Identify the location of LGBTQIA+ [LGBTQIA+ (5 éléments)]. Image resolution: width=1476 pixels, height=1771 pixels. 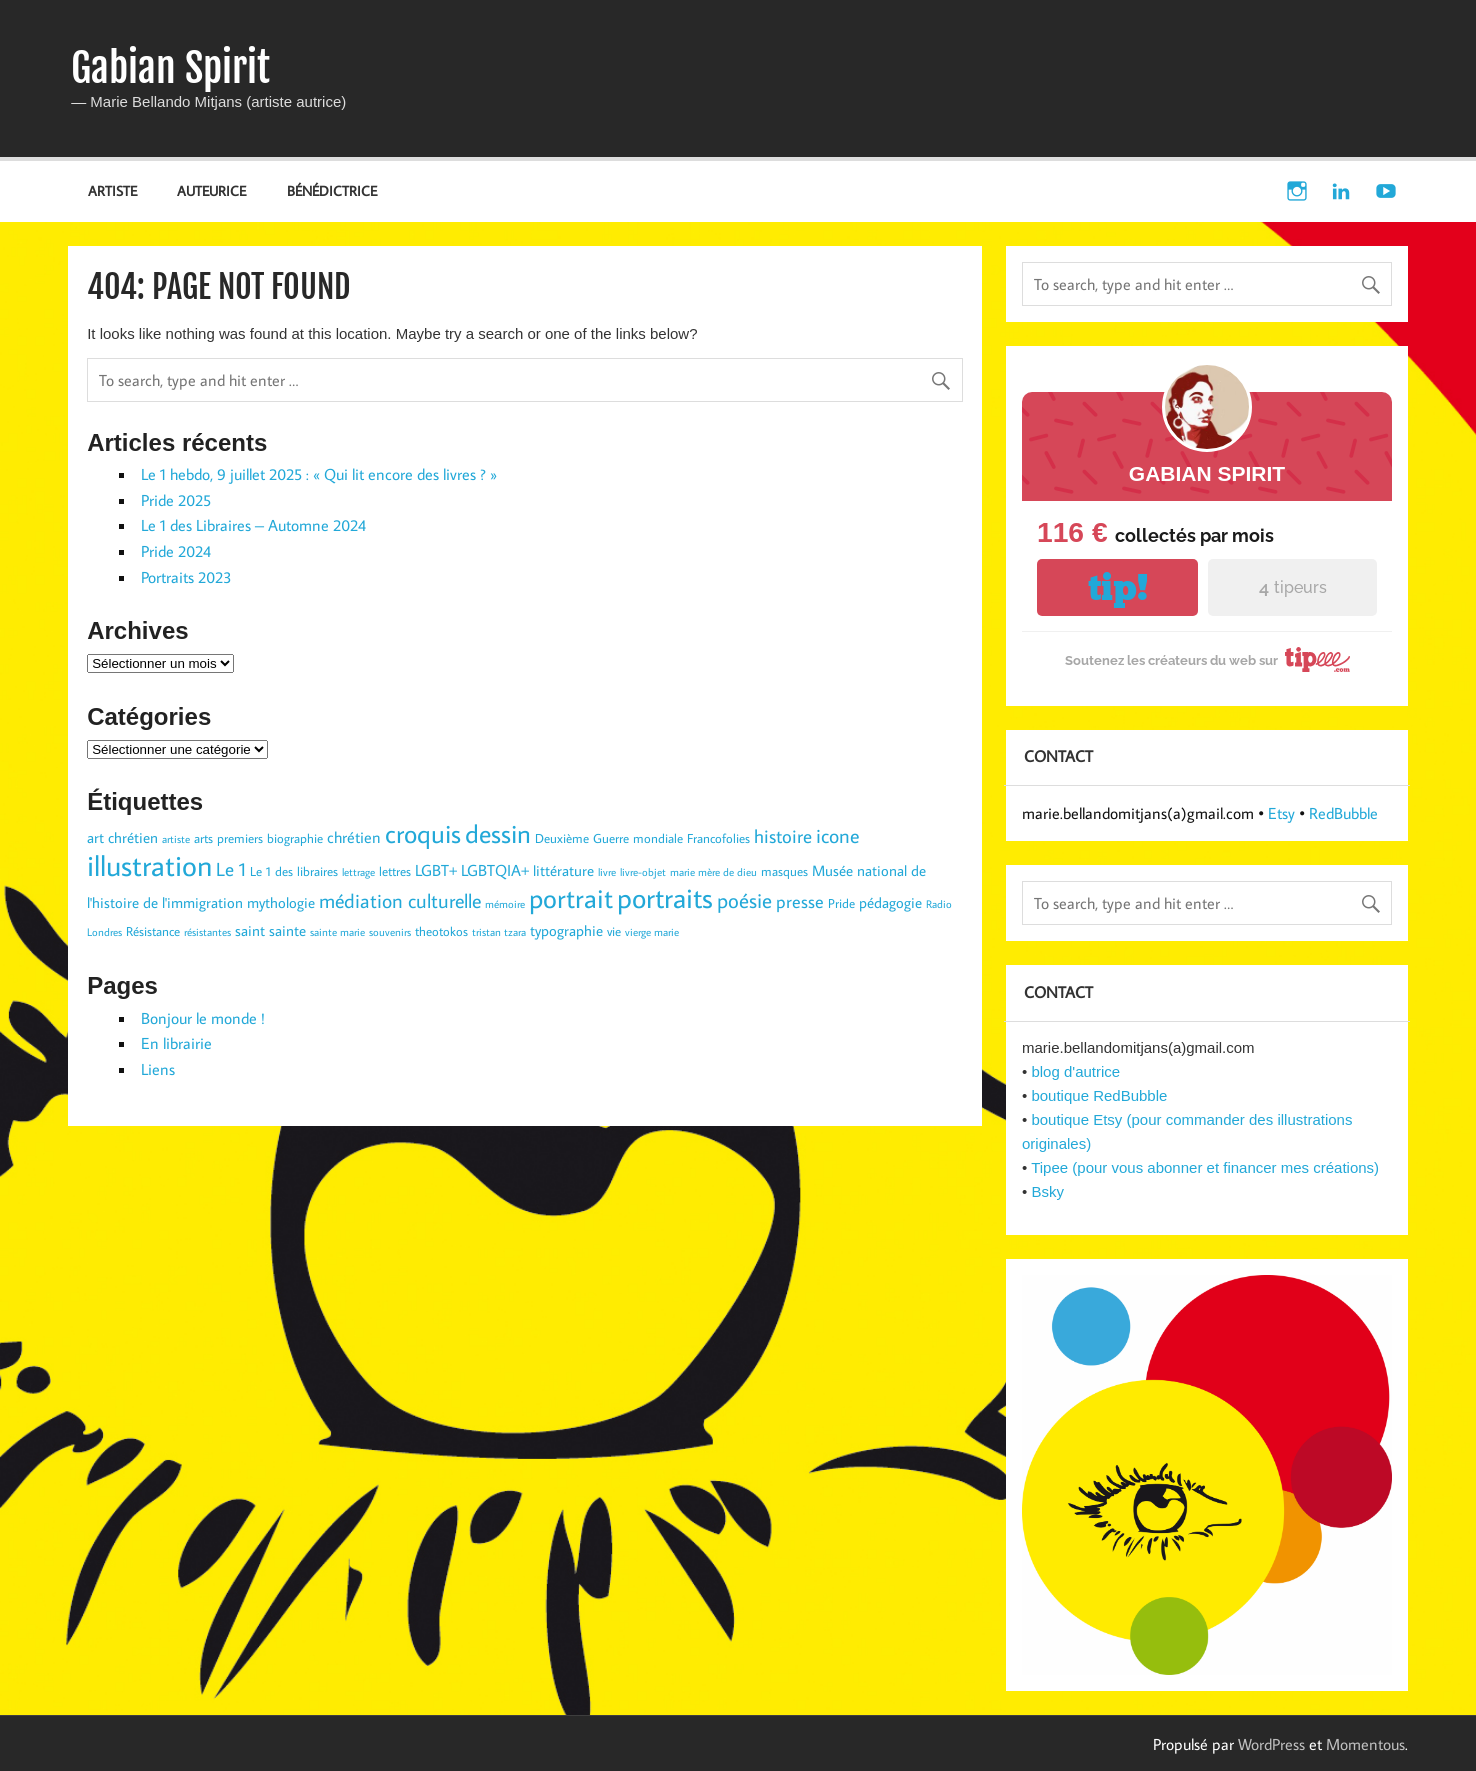
(495, 869).